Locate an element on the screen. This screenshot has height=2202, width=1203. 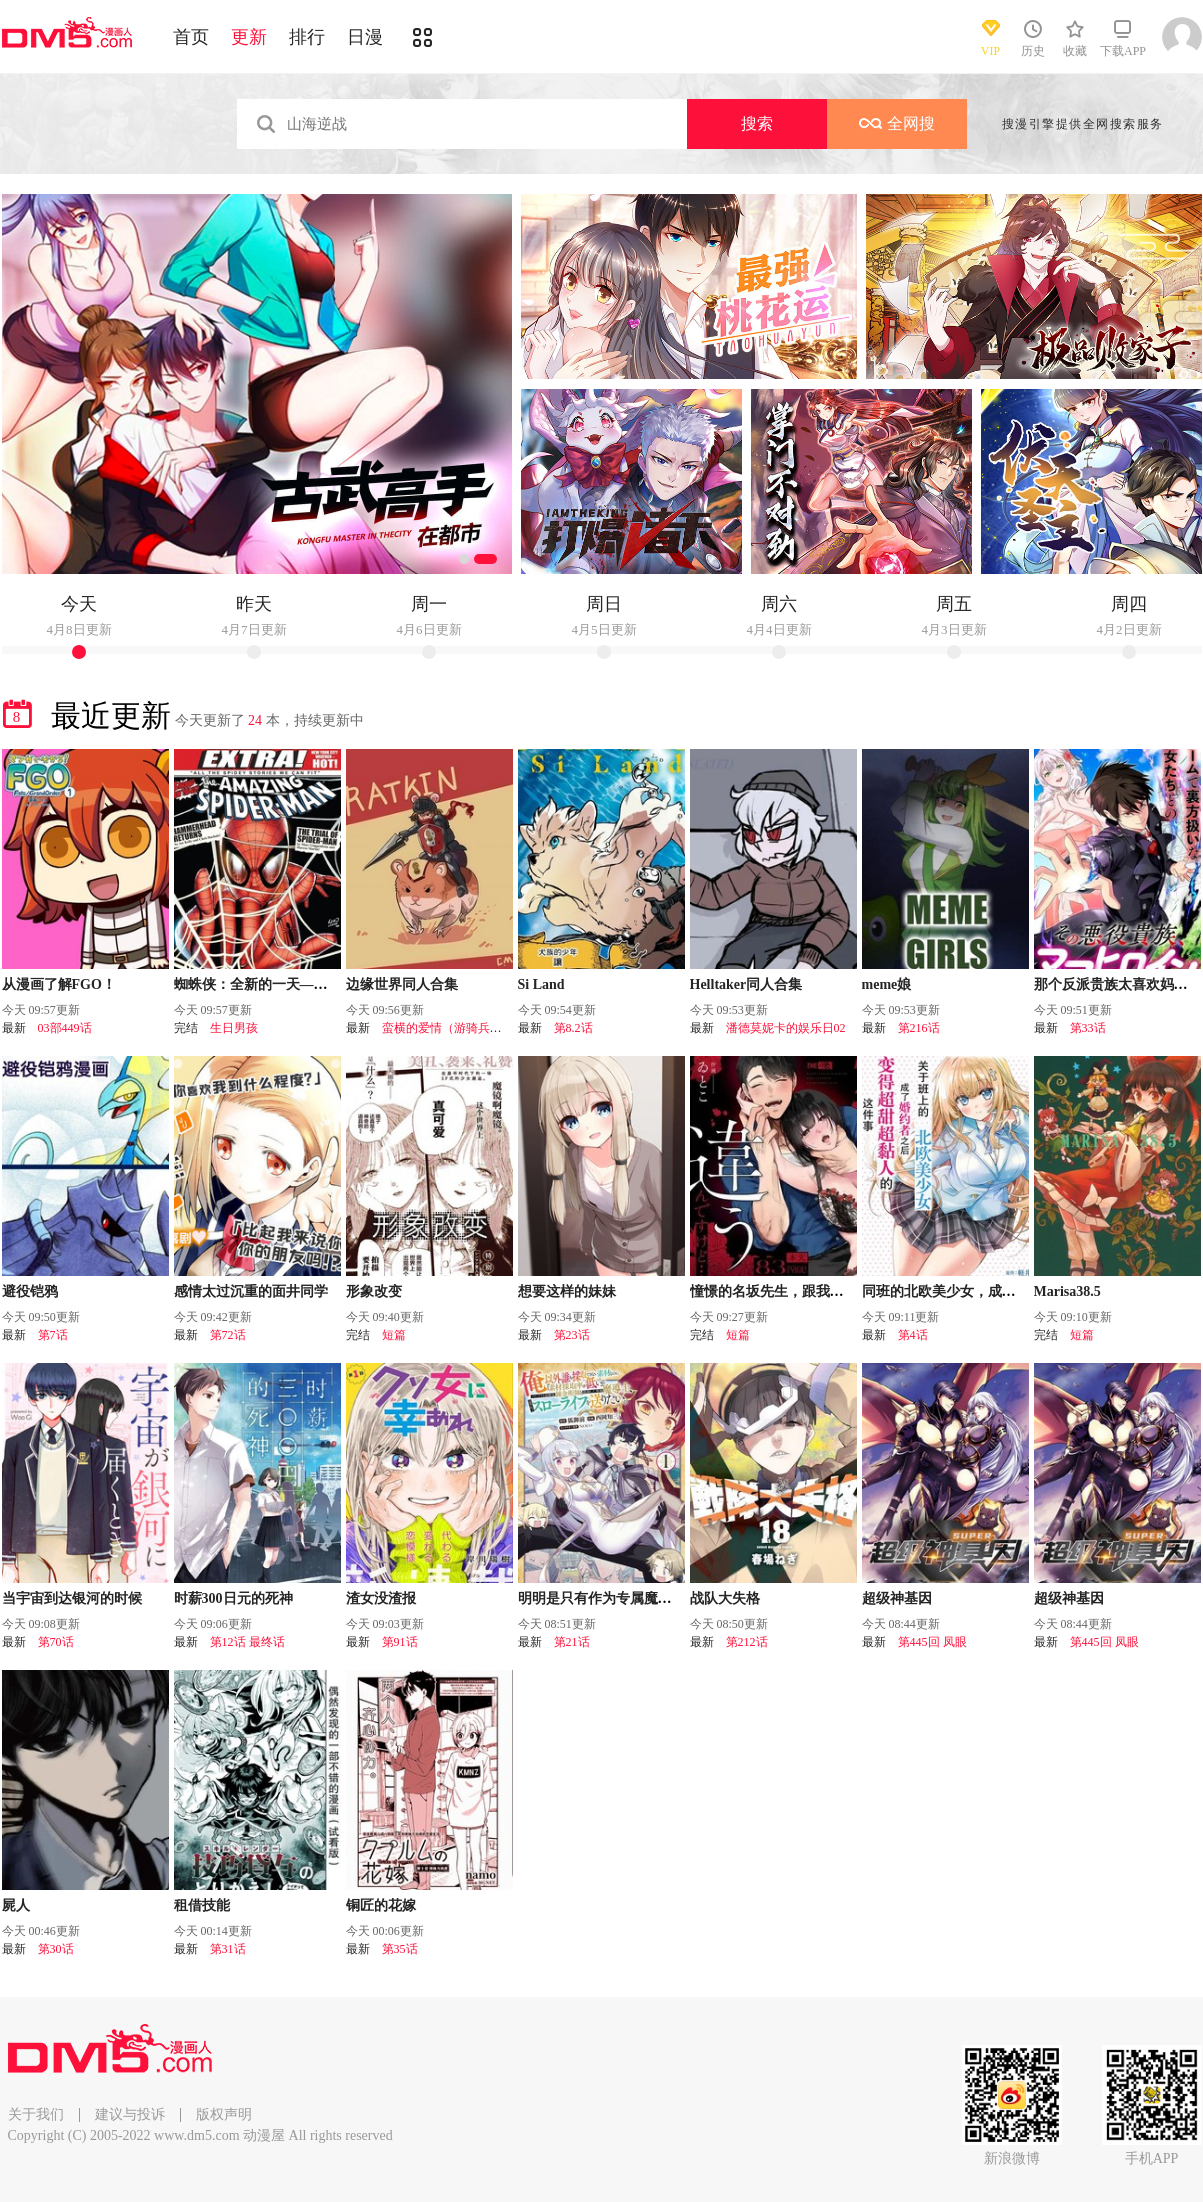
第35话 is located at coordinates (400, 1949).